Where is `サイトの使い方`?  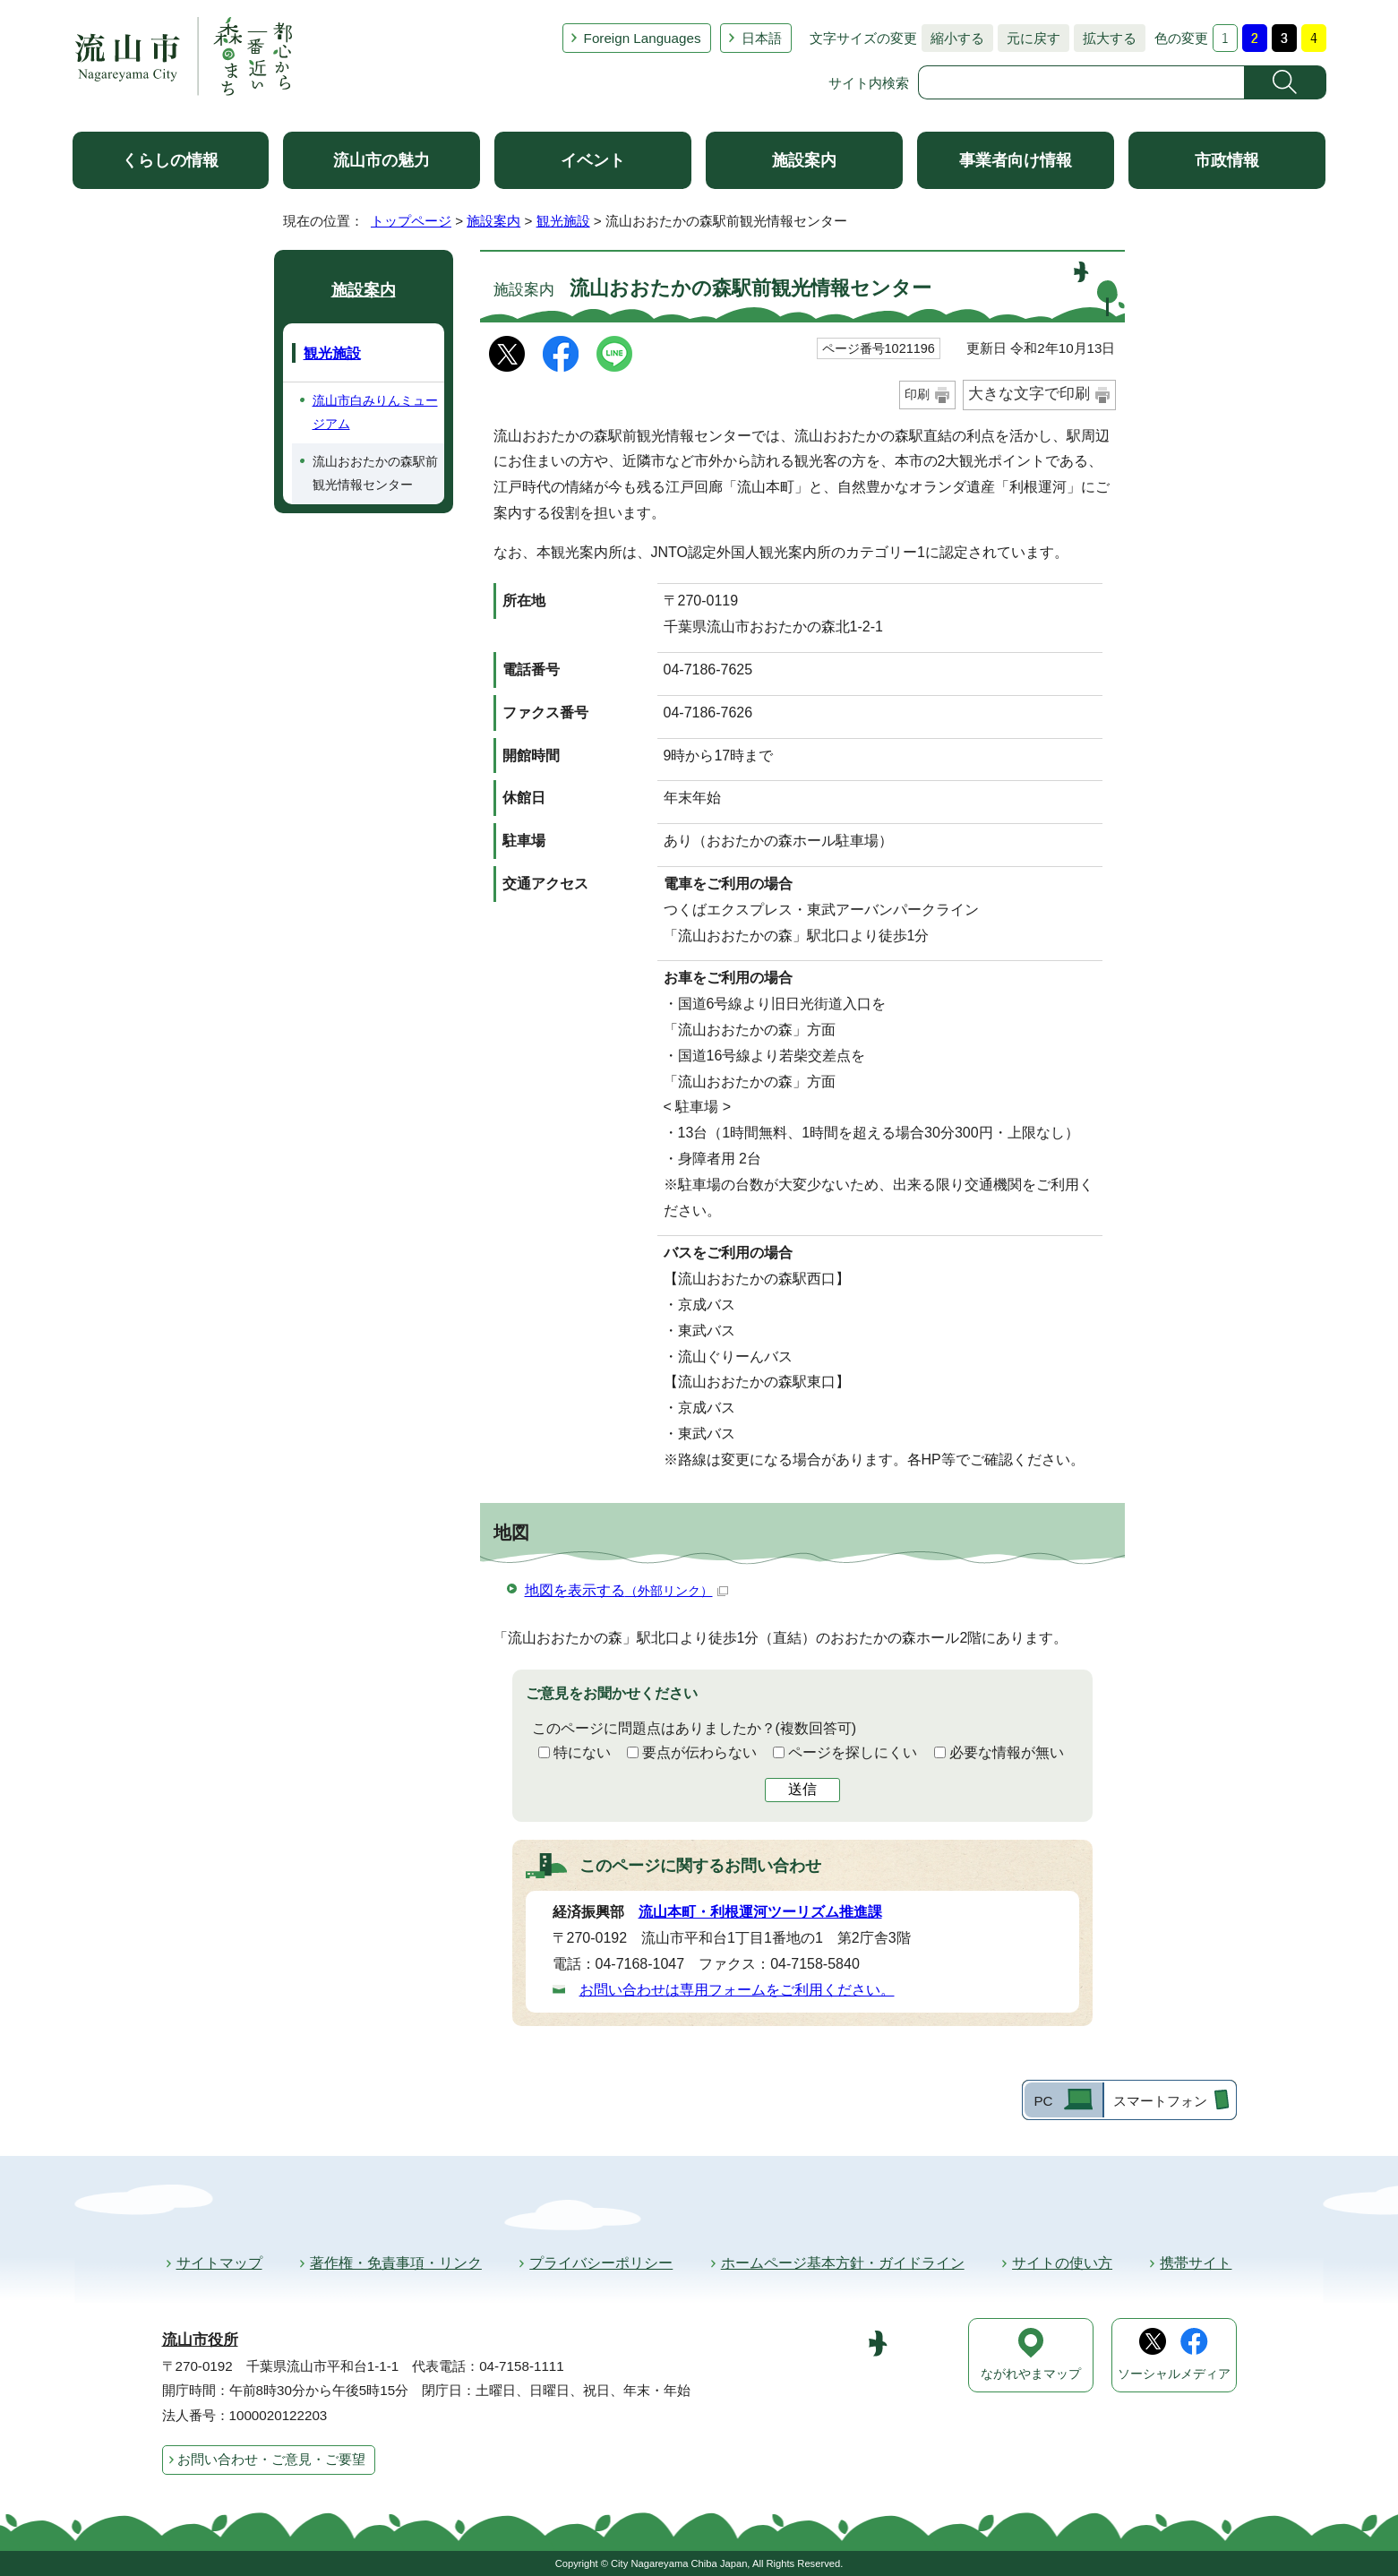
サイトの使い方 is located at coordinates (1062, 2263).